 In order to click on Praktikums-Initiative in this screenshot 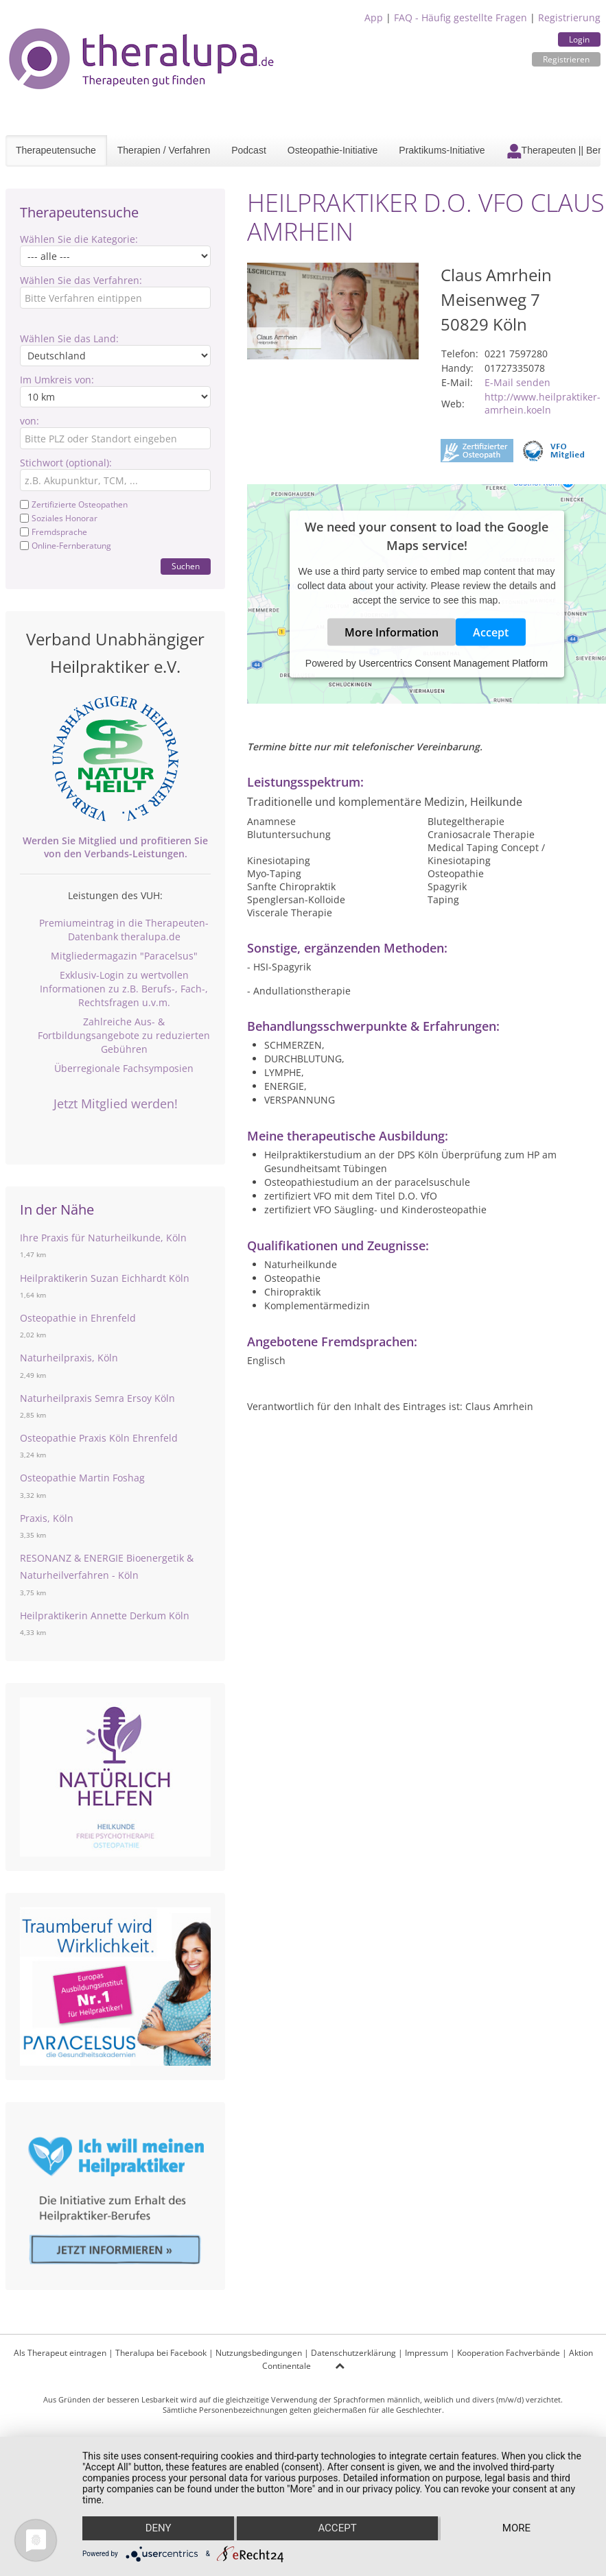, I will do `click(442, 150)`.